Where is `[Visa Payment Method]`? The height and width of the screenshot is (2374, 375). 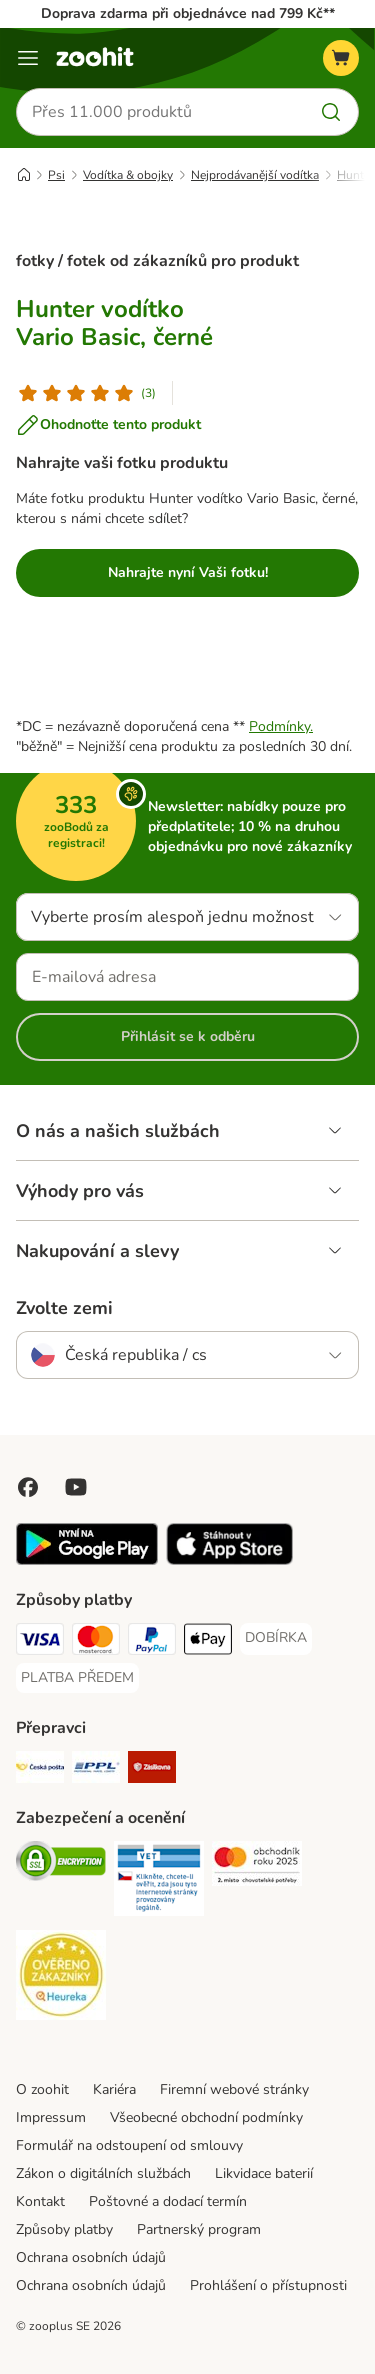 [Visa Payment Method] is located at coordinates (40, 1642).